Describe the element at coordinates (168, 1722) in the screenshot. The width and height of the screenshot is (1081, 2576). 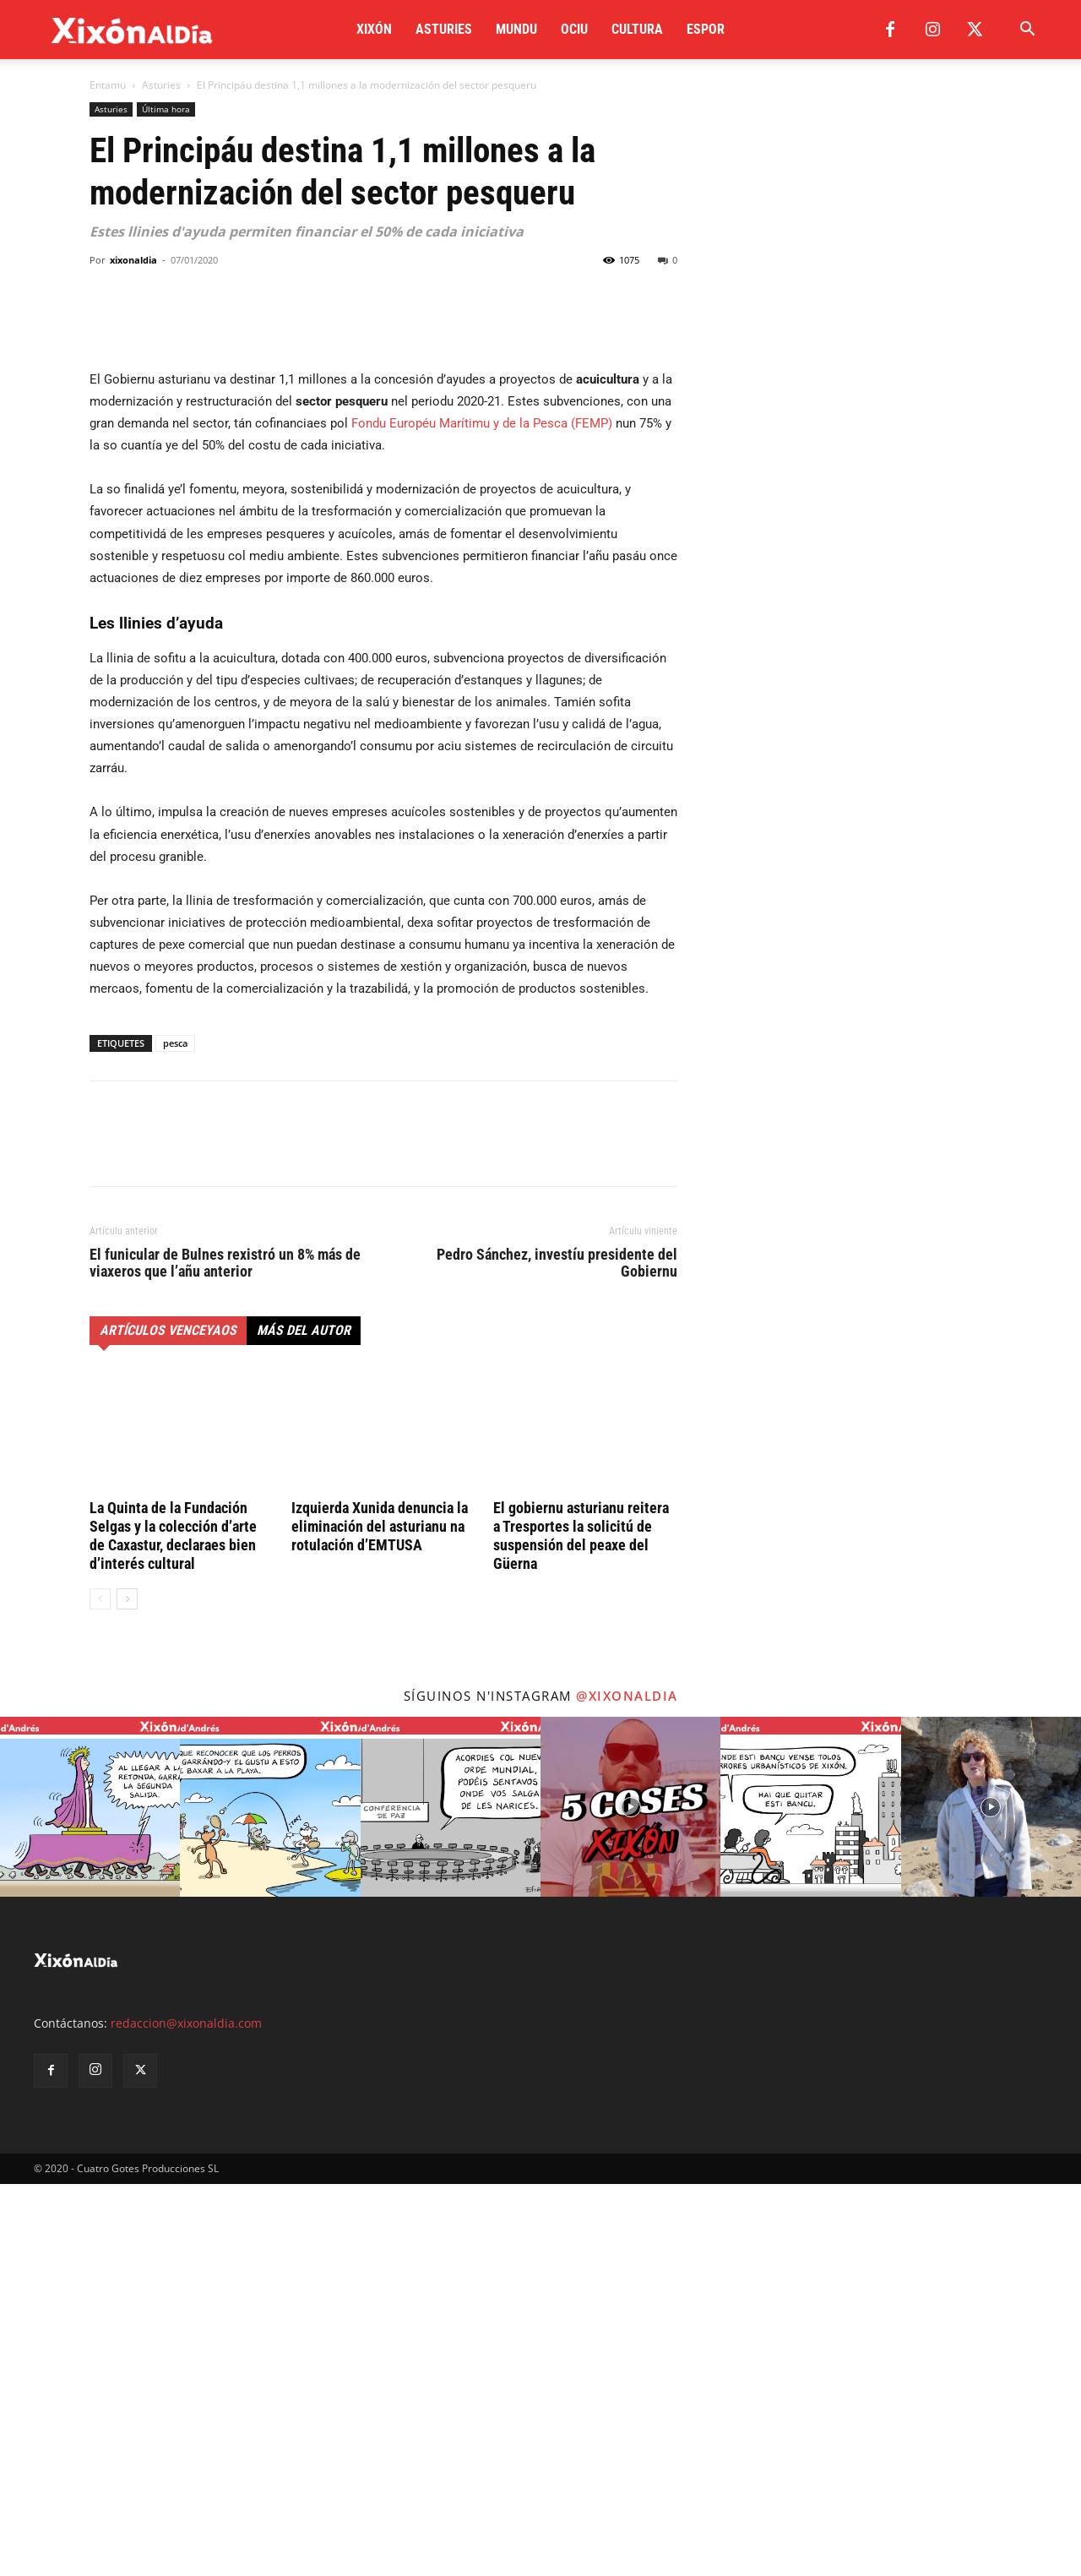
I see `Artículos venceyaos` at that location.